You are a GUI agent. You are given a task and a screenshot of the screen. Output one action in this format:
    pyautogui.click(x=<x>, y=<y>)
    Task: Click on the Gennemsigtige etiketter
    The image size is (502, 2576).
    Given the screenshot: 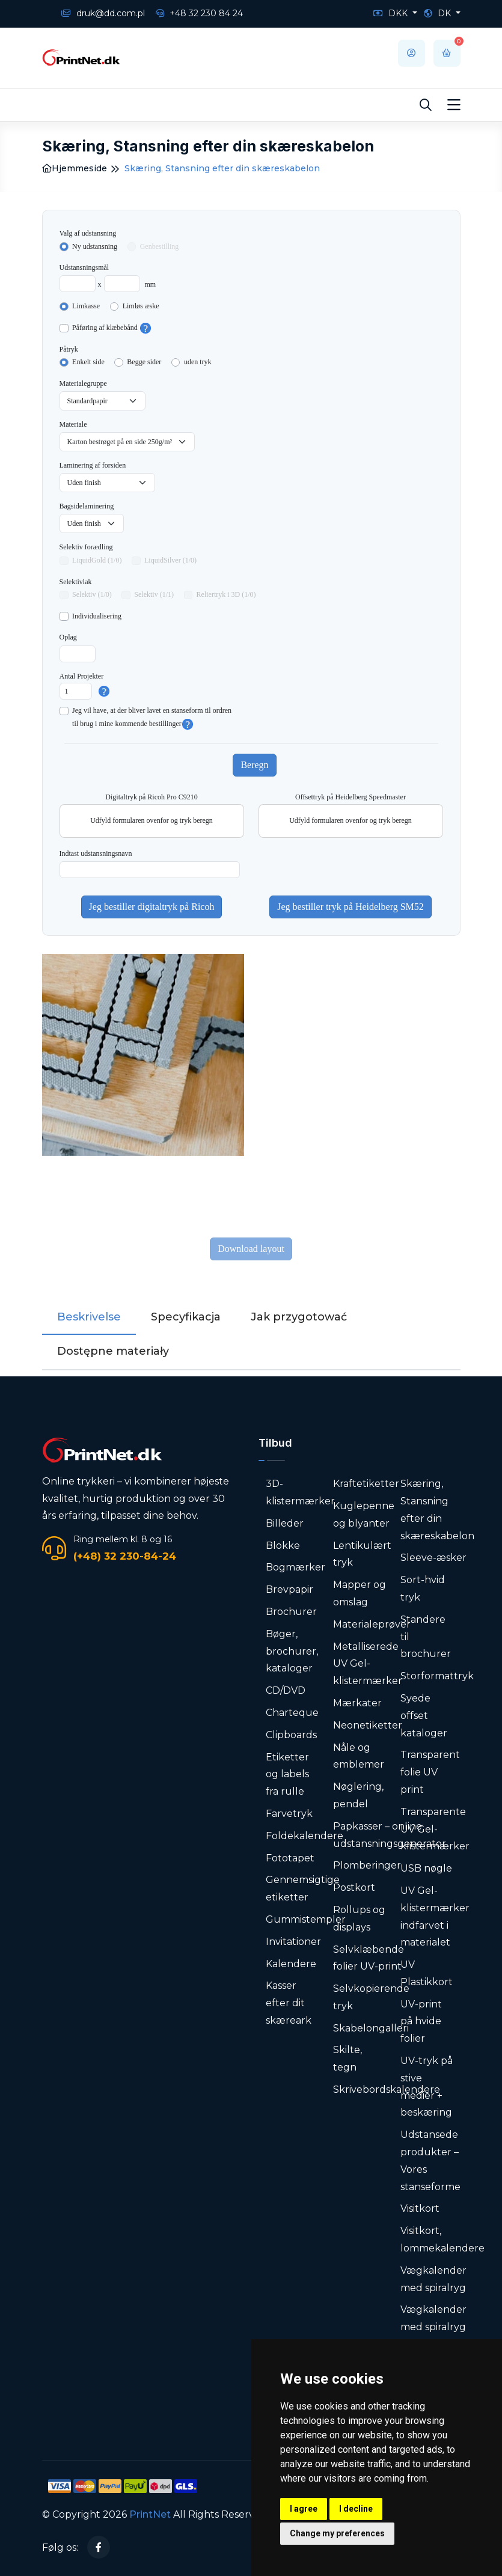 What is the action you would take?
    pyautogui.click(x=303, y=1888)
    